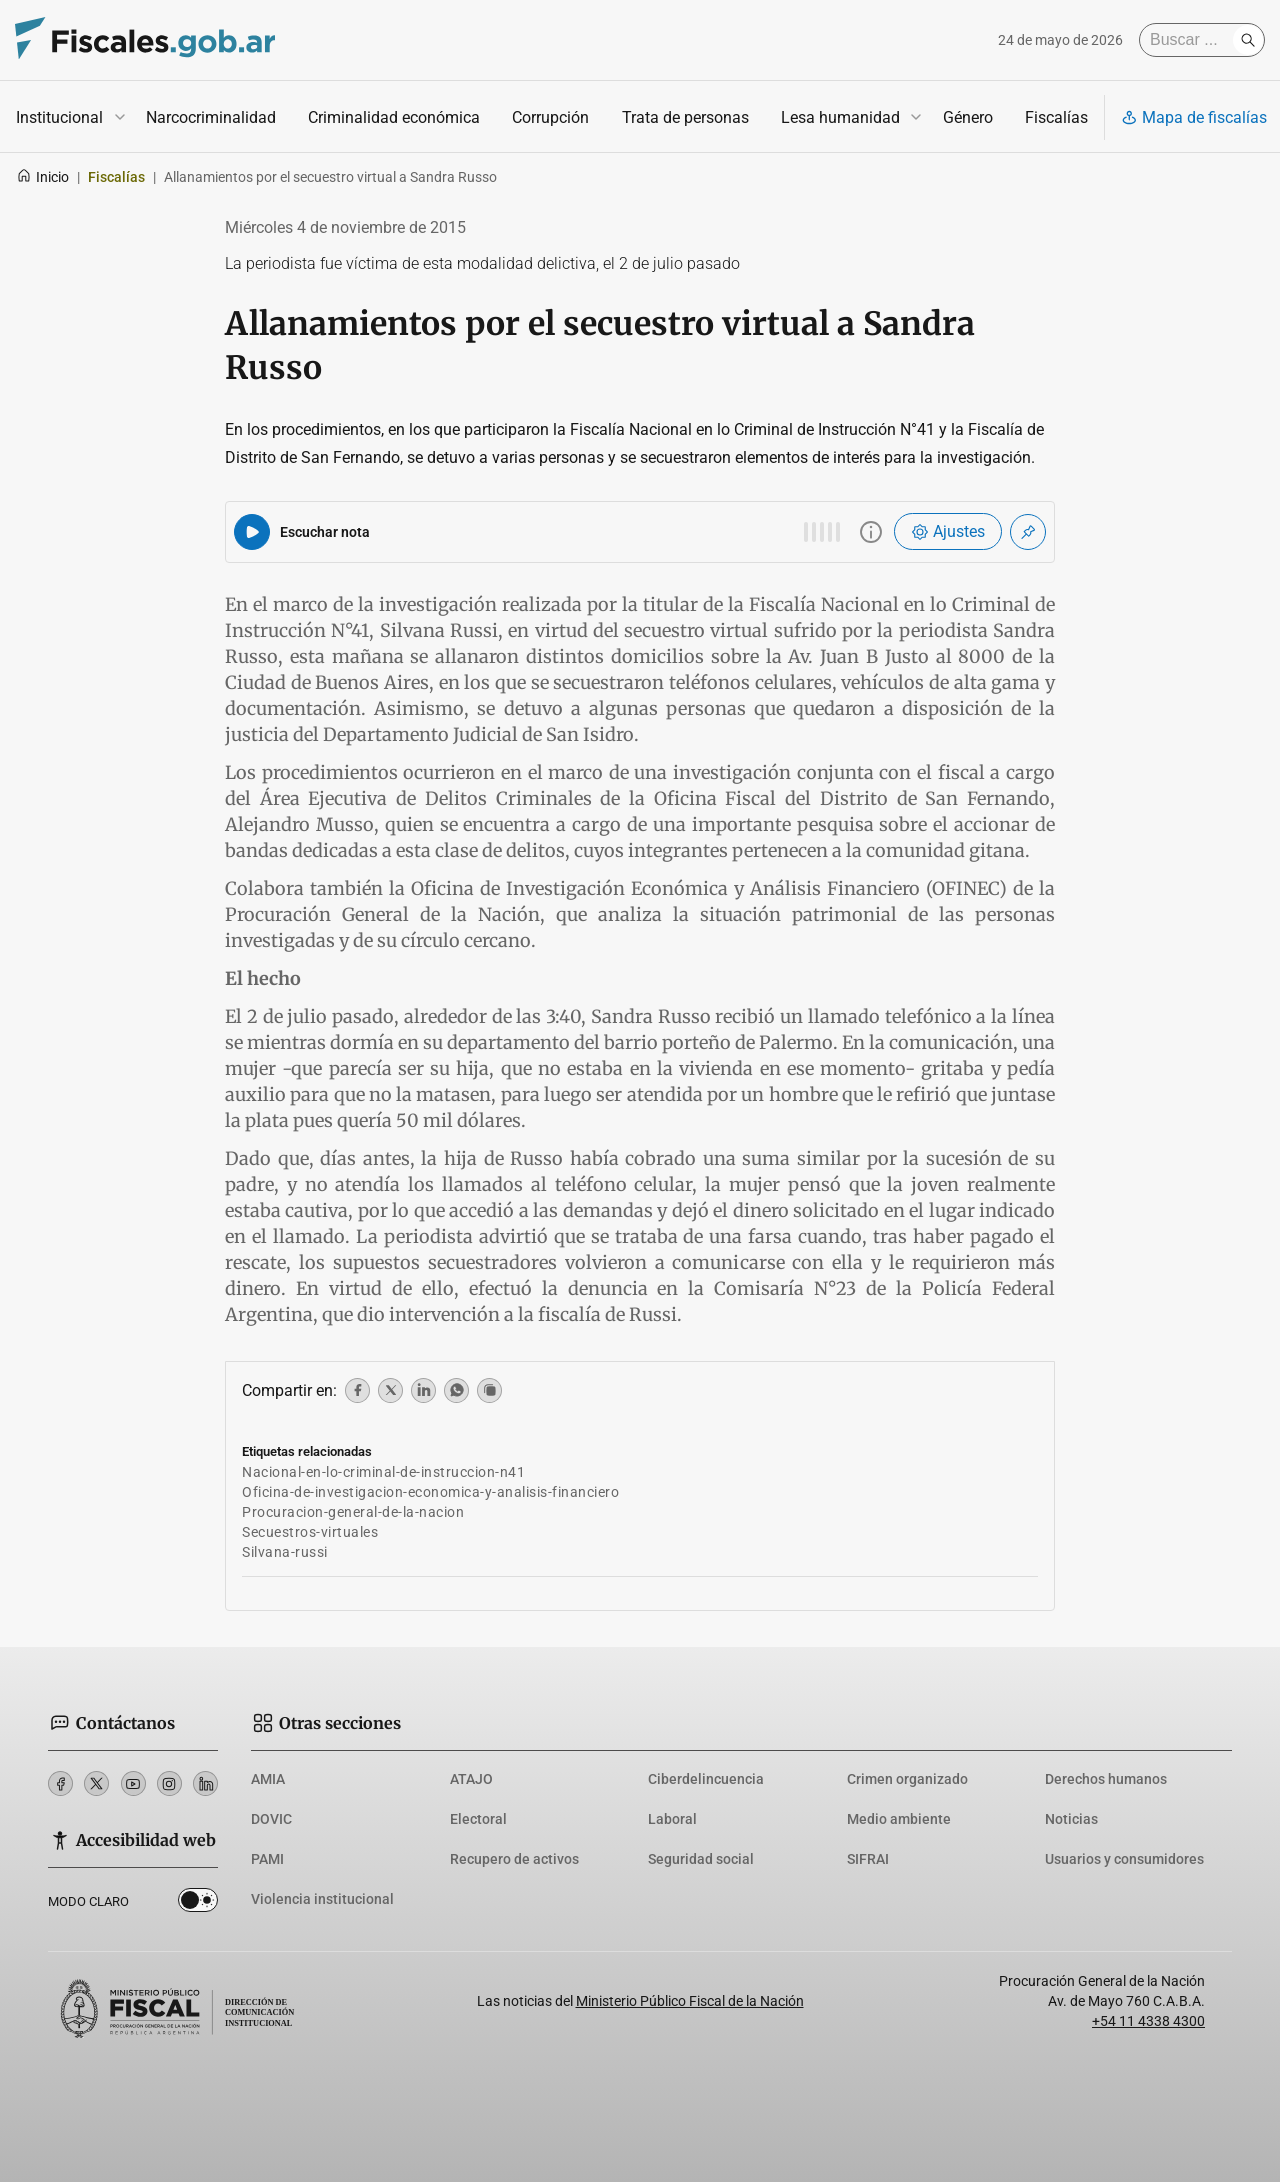  What do you see at coordinates (267, 1859) in the screenshot?
I see `PAMI` at bounding box center [267, 1859].